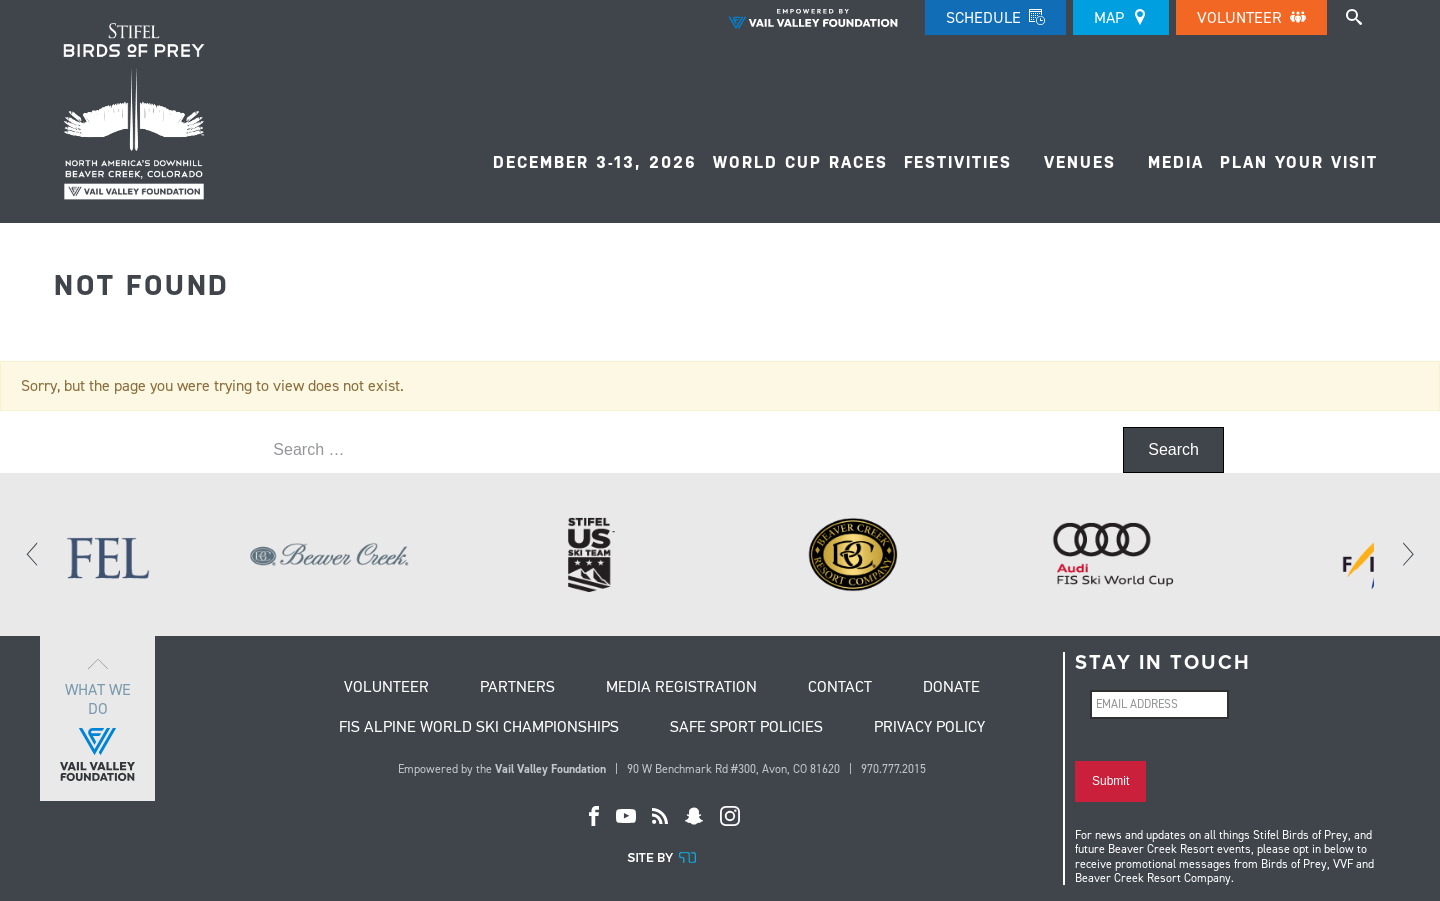 The width and height of the screenshot is (1440, 901). I want to click on Venues, so click(1080, 162).